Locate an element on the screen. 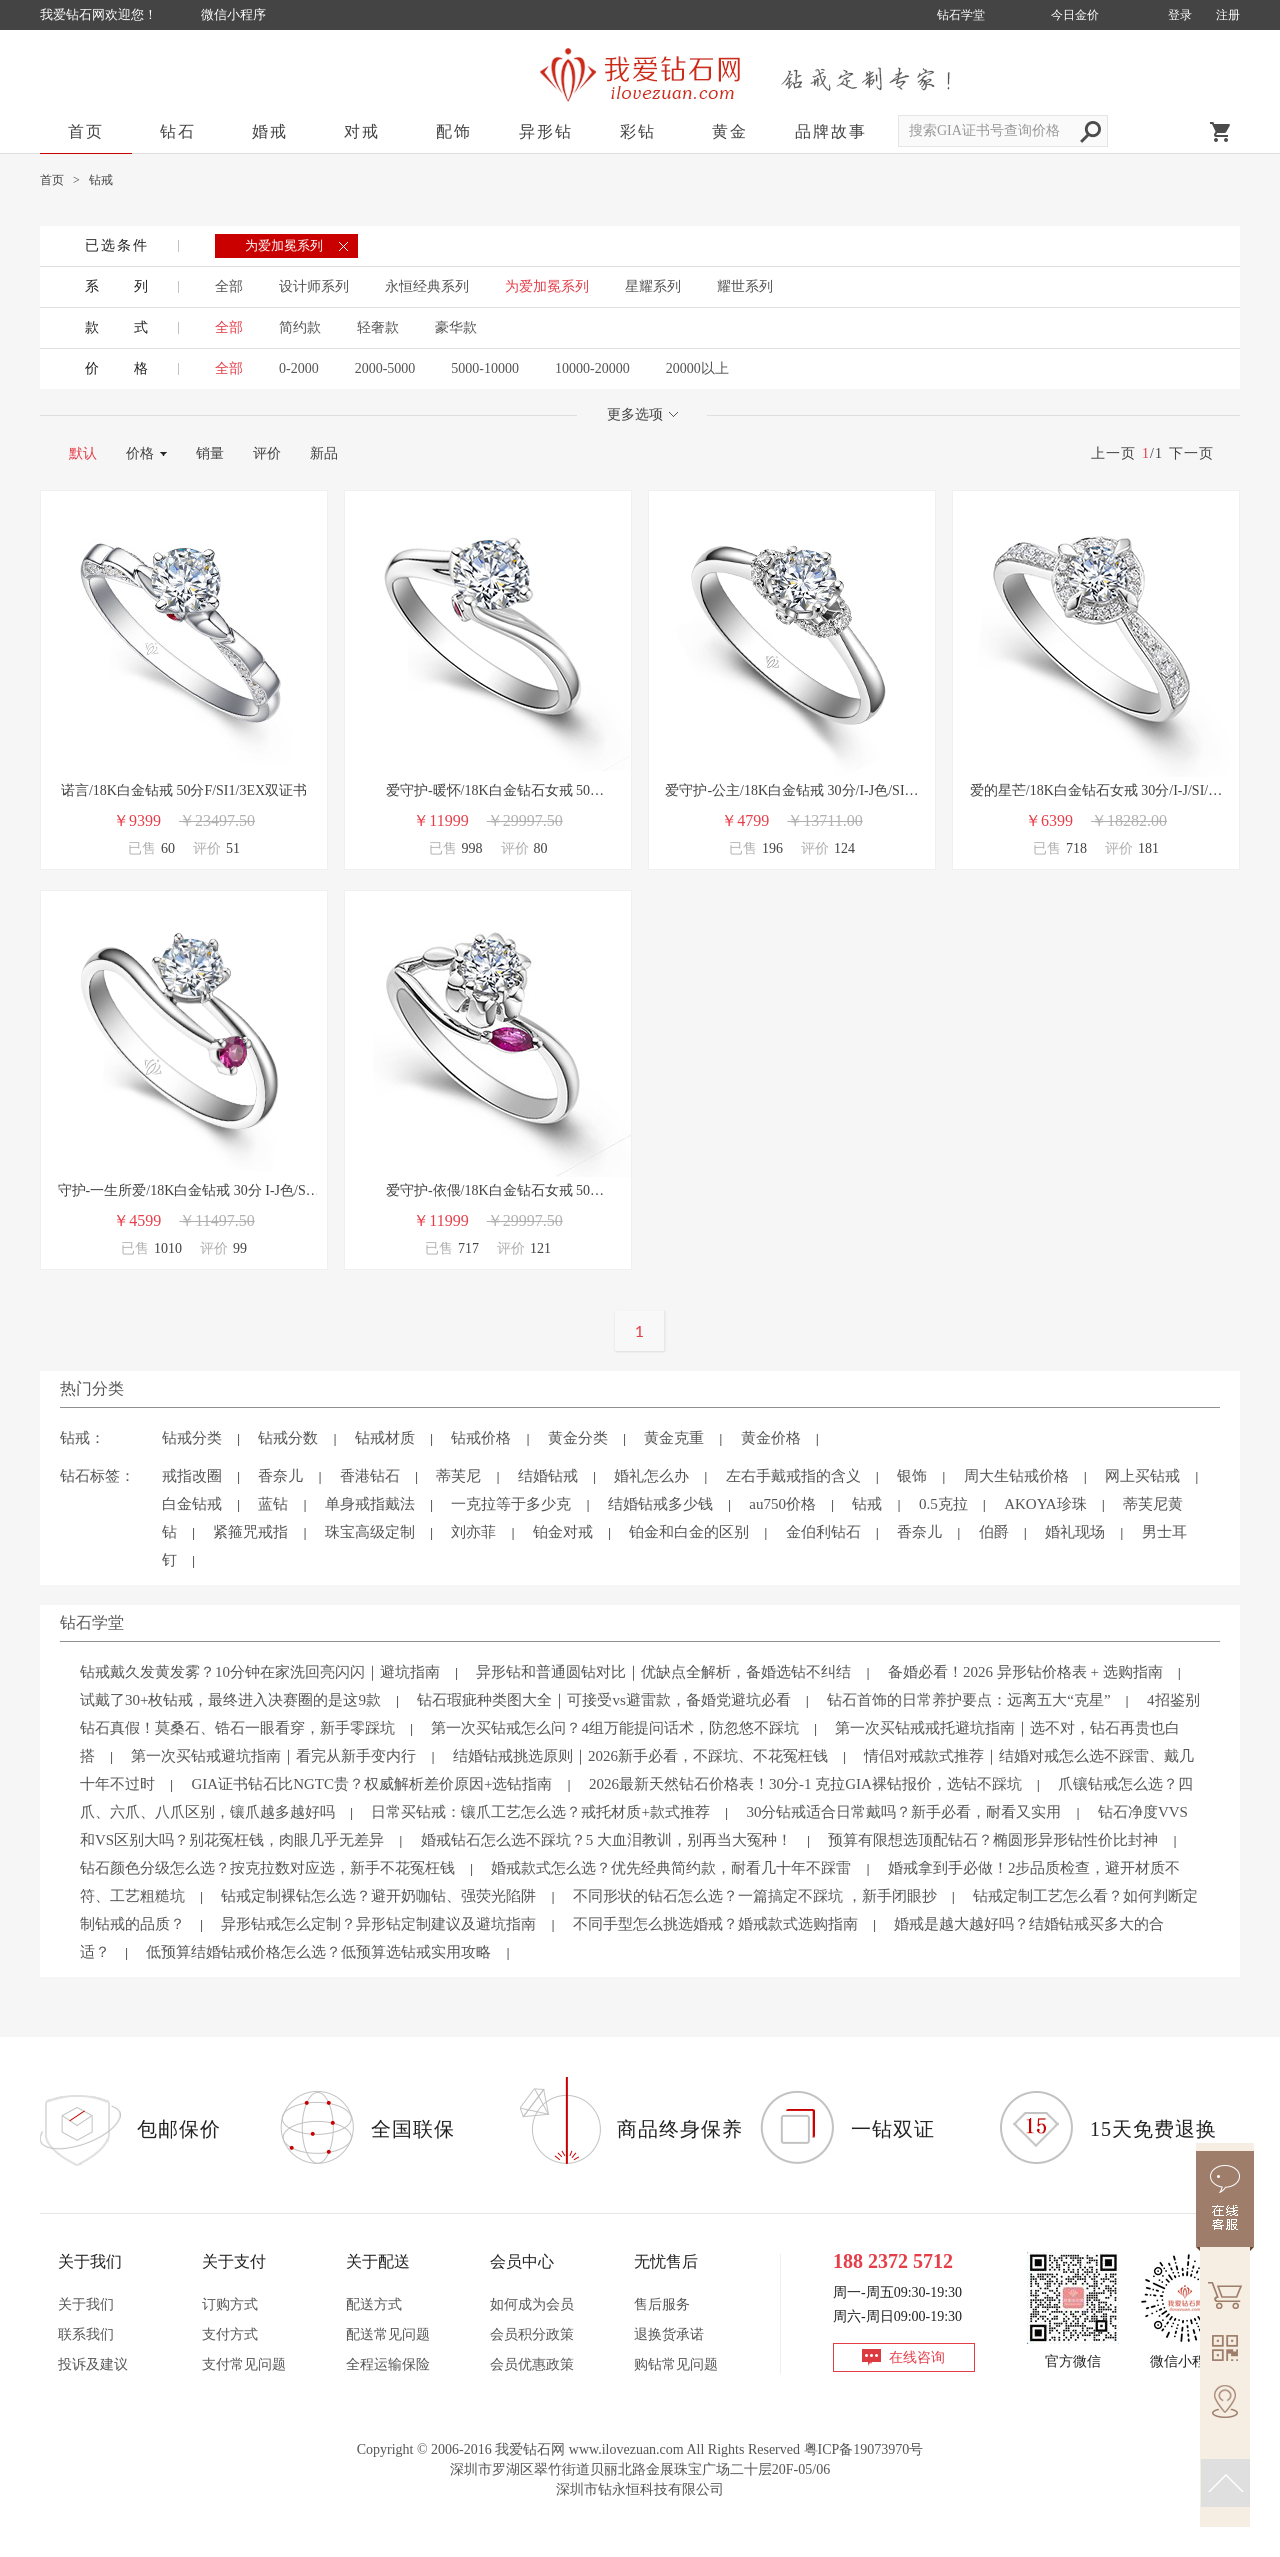  2000-5000 is located at coordinates (385, 368).